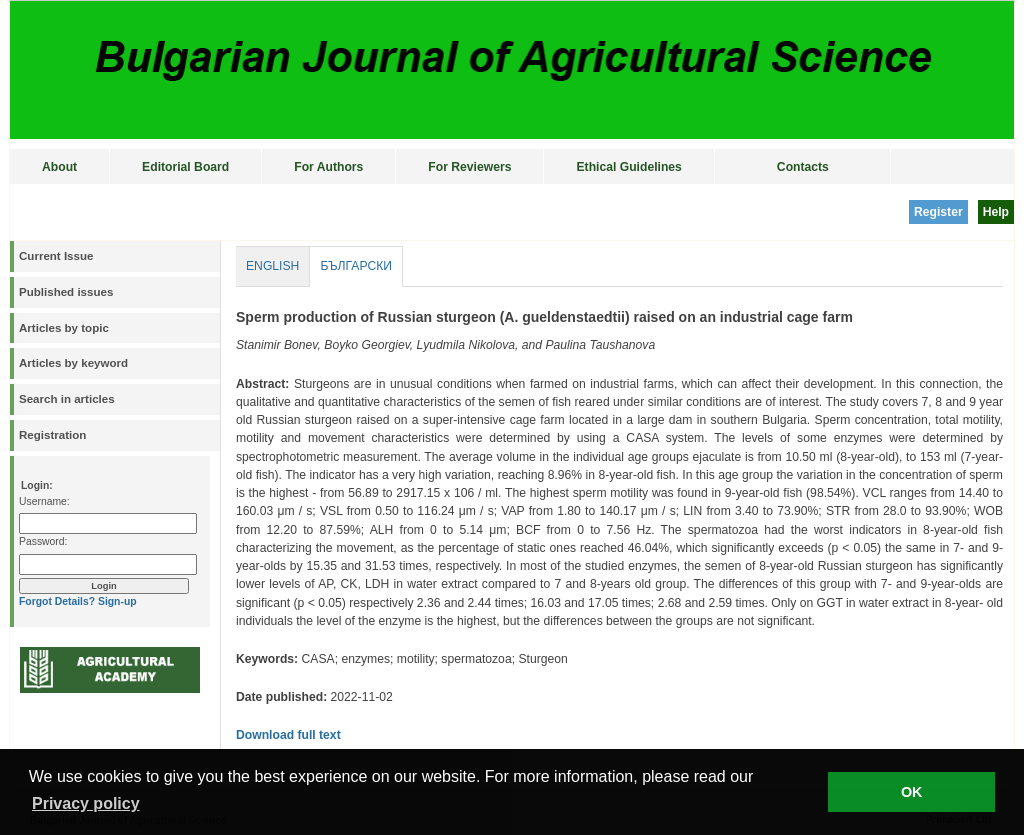 The image size is (1024, 835). I want to click on Password:, so click(43, 541).